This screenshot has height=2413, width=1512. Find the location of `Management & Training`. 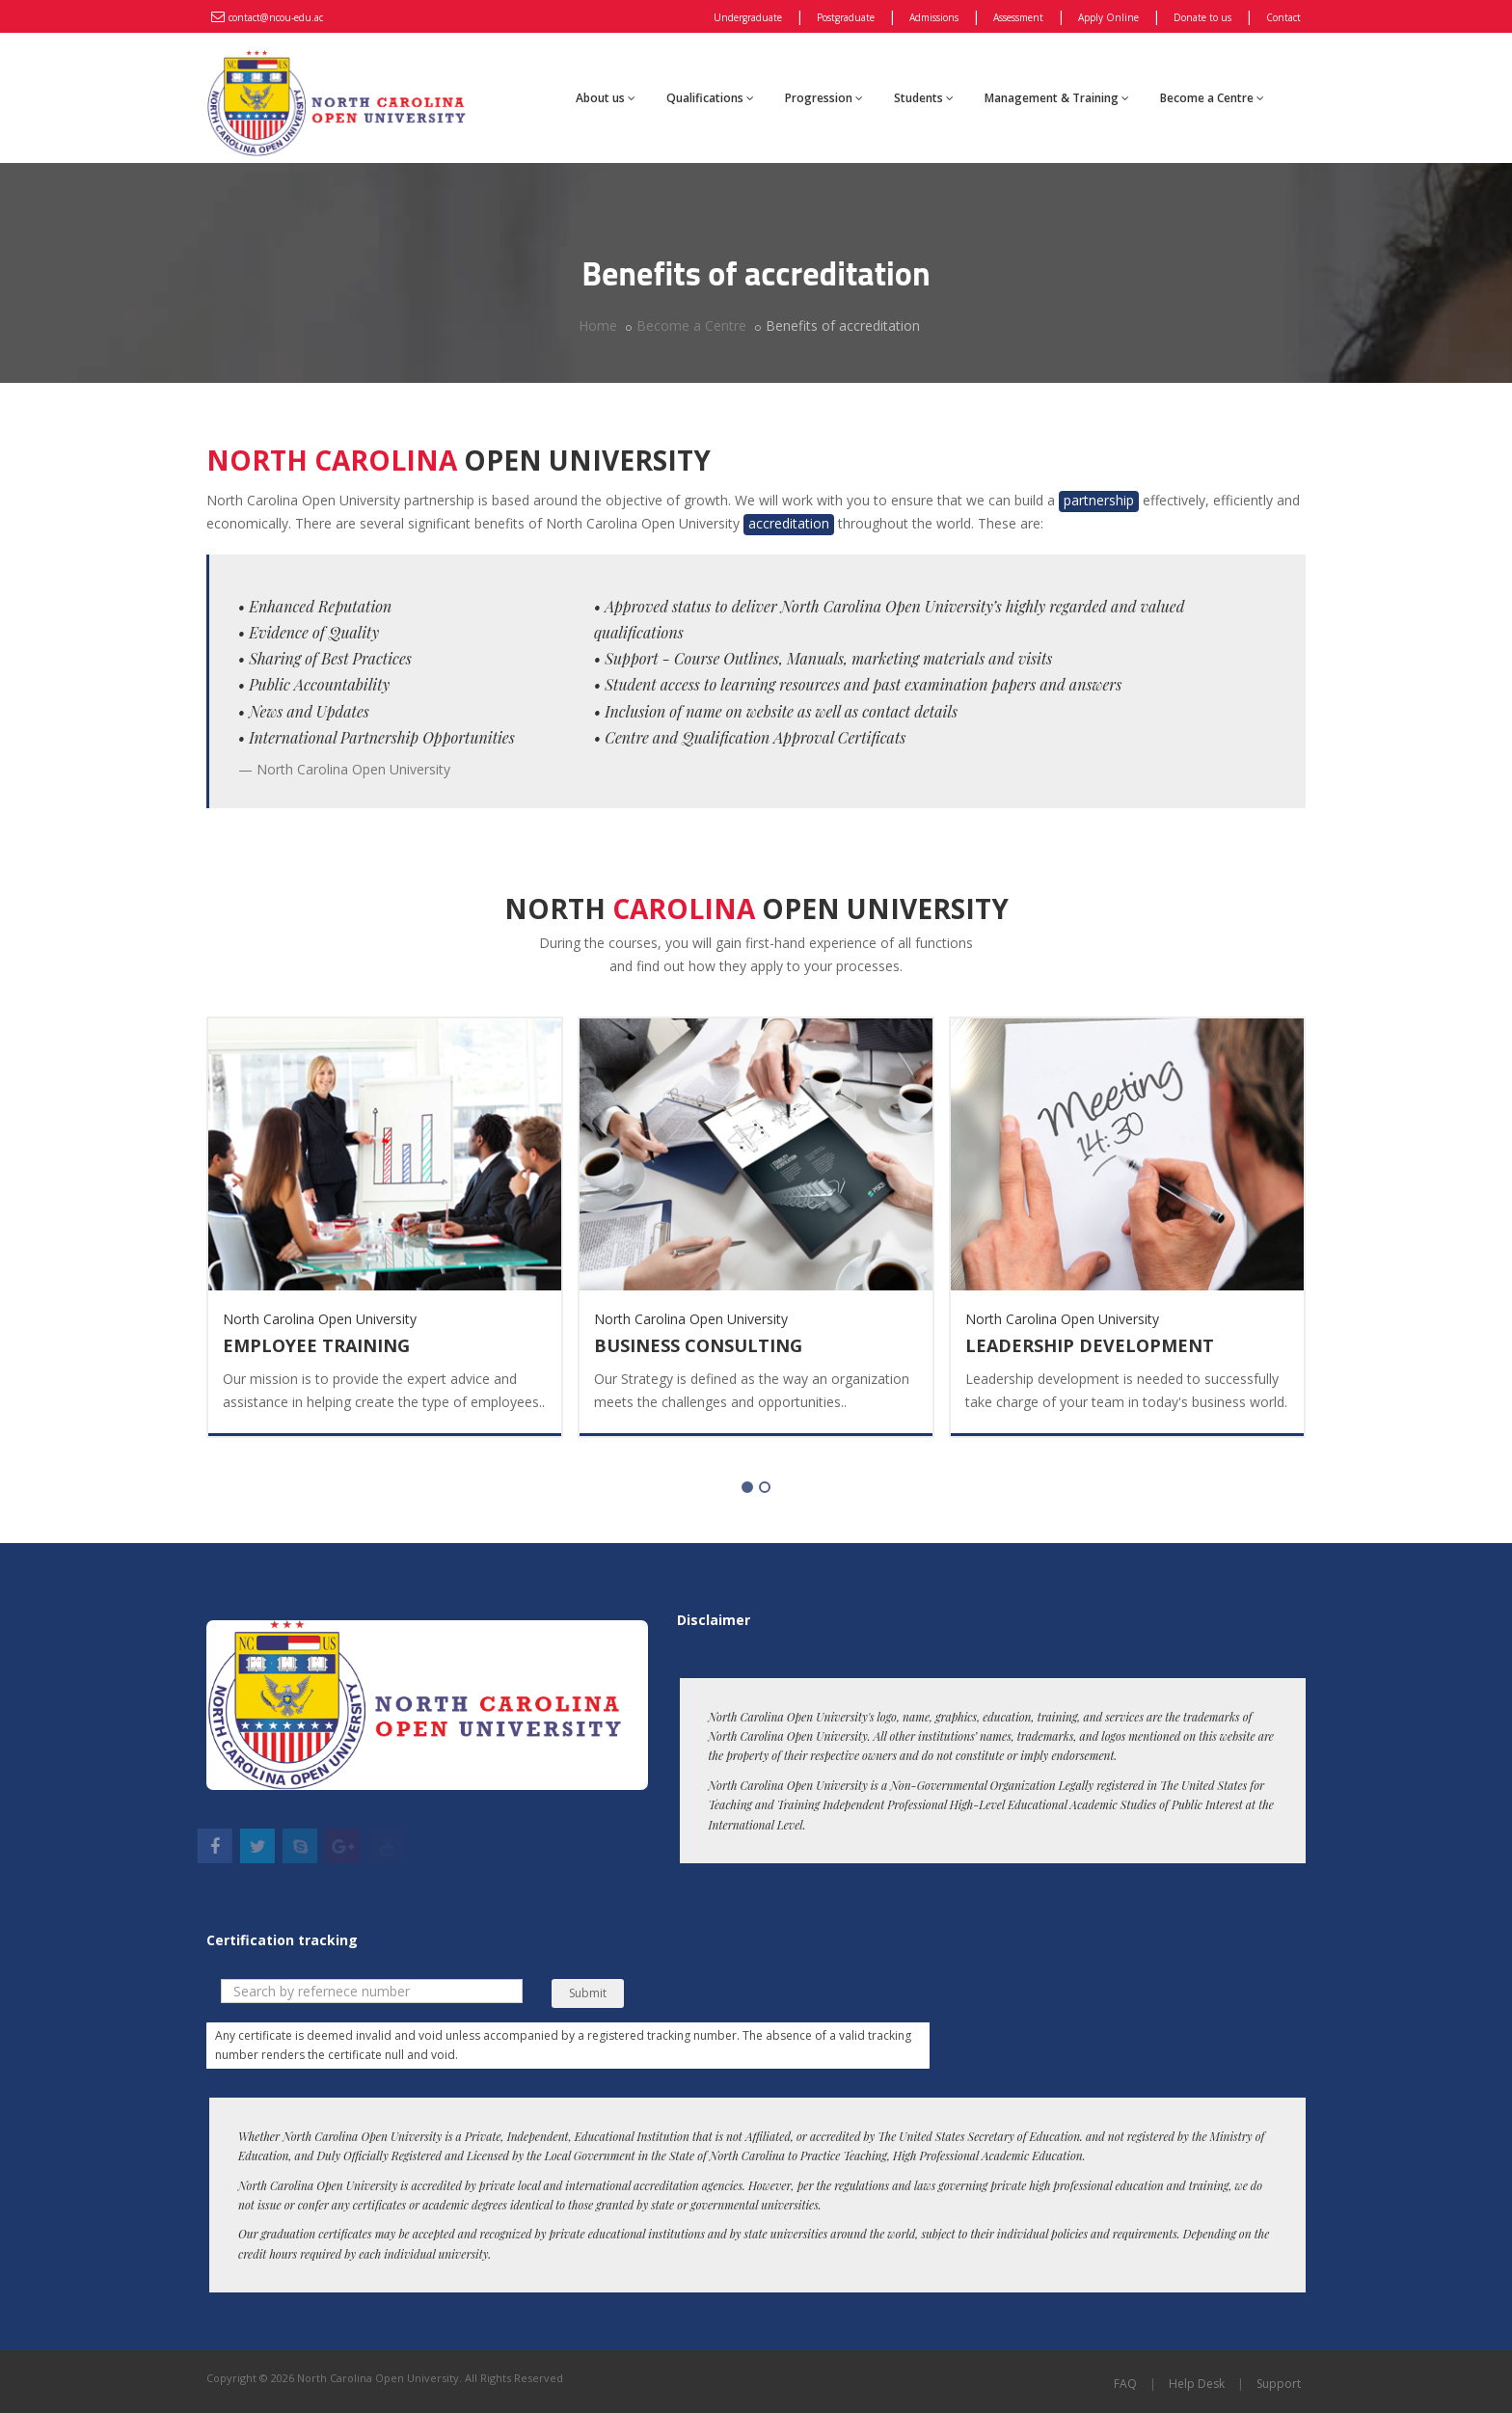

Management & Training is located at coordinates (1057, 98).